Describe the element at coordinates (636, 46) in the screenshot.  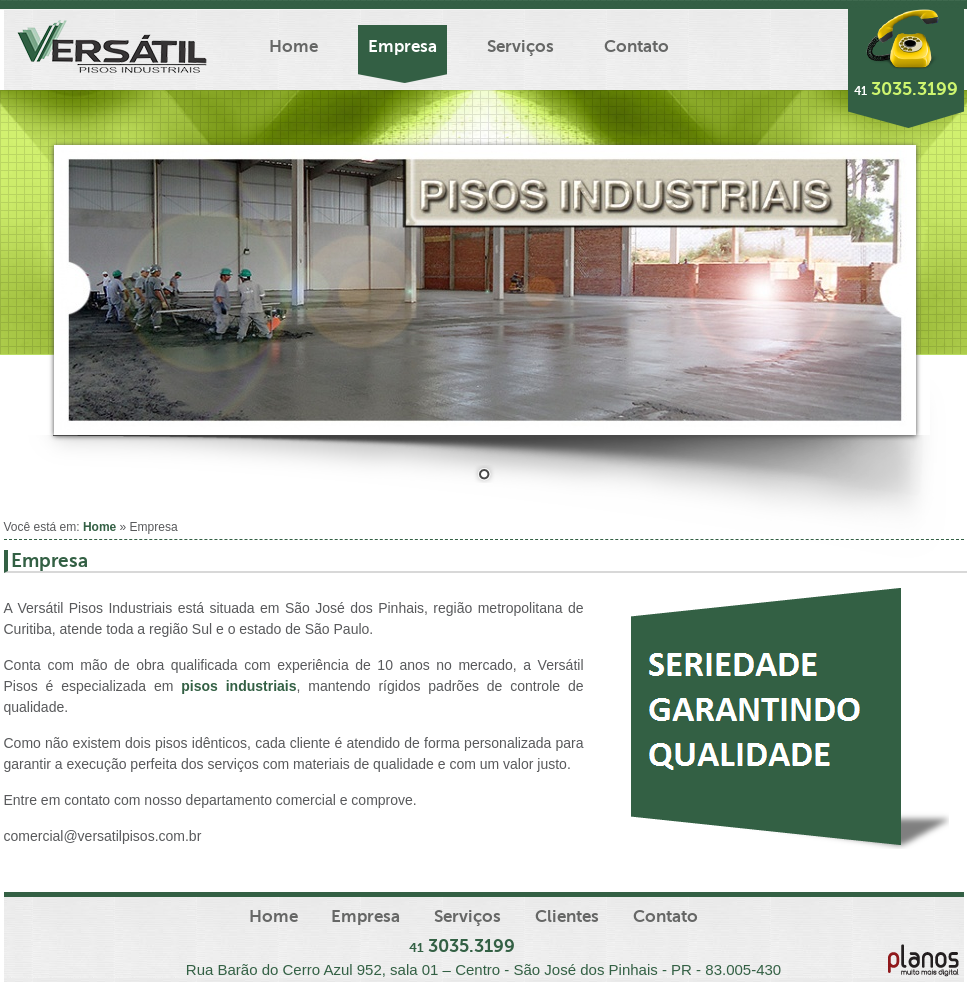
I see `Contato` at that location.